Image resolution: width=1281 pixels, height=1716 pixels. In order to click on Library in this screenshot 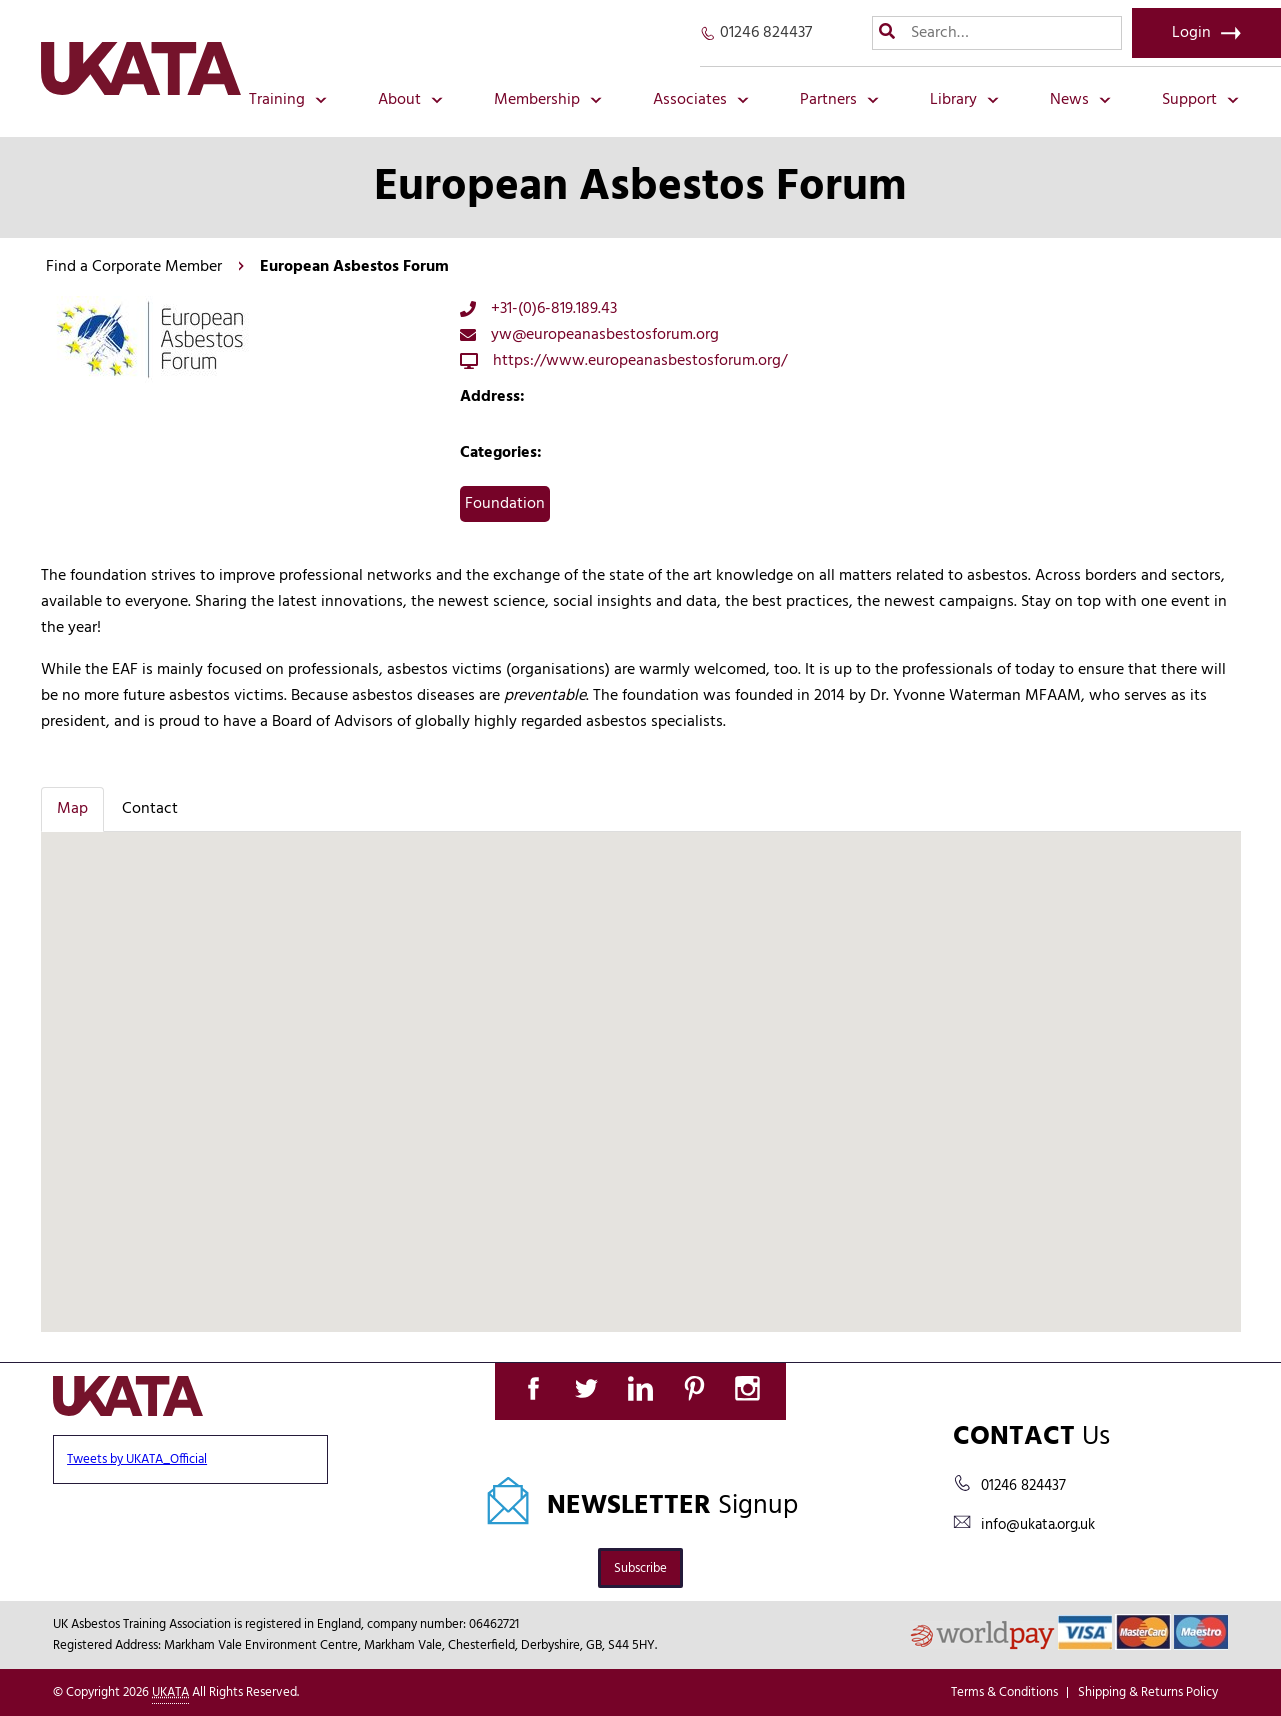, I will do `click(964, 100)`.